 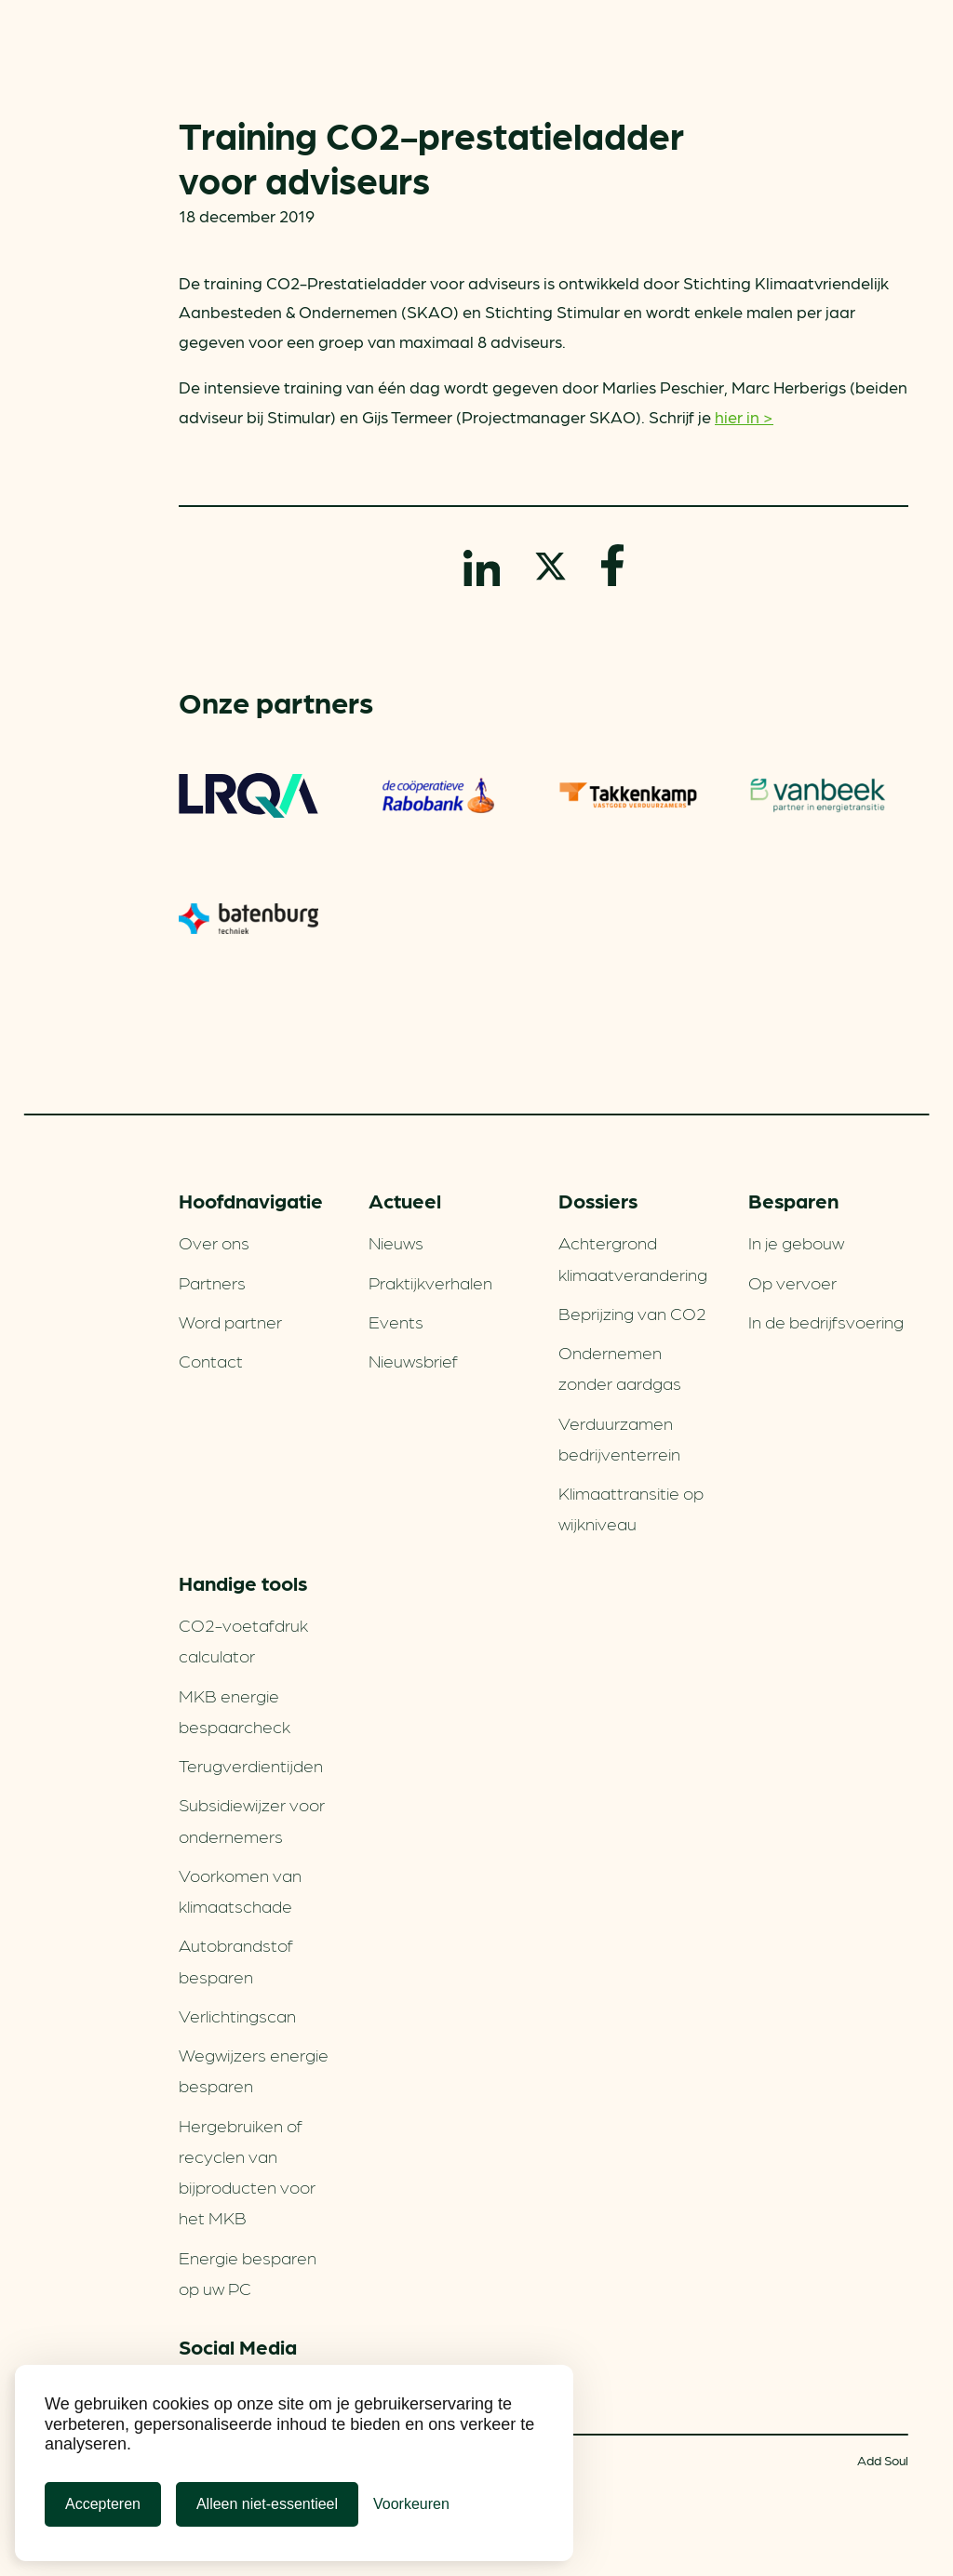 I want to click on Verlichtingscan, so click(x=237, y=2015).